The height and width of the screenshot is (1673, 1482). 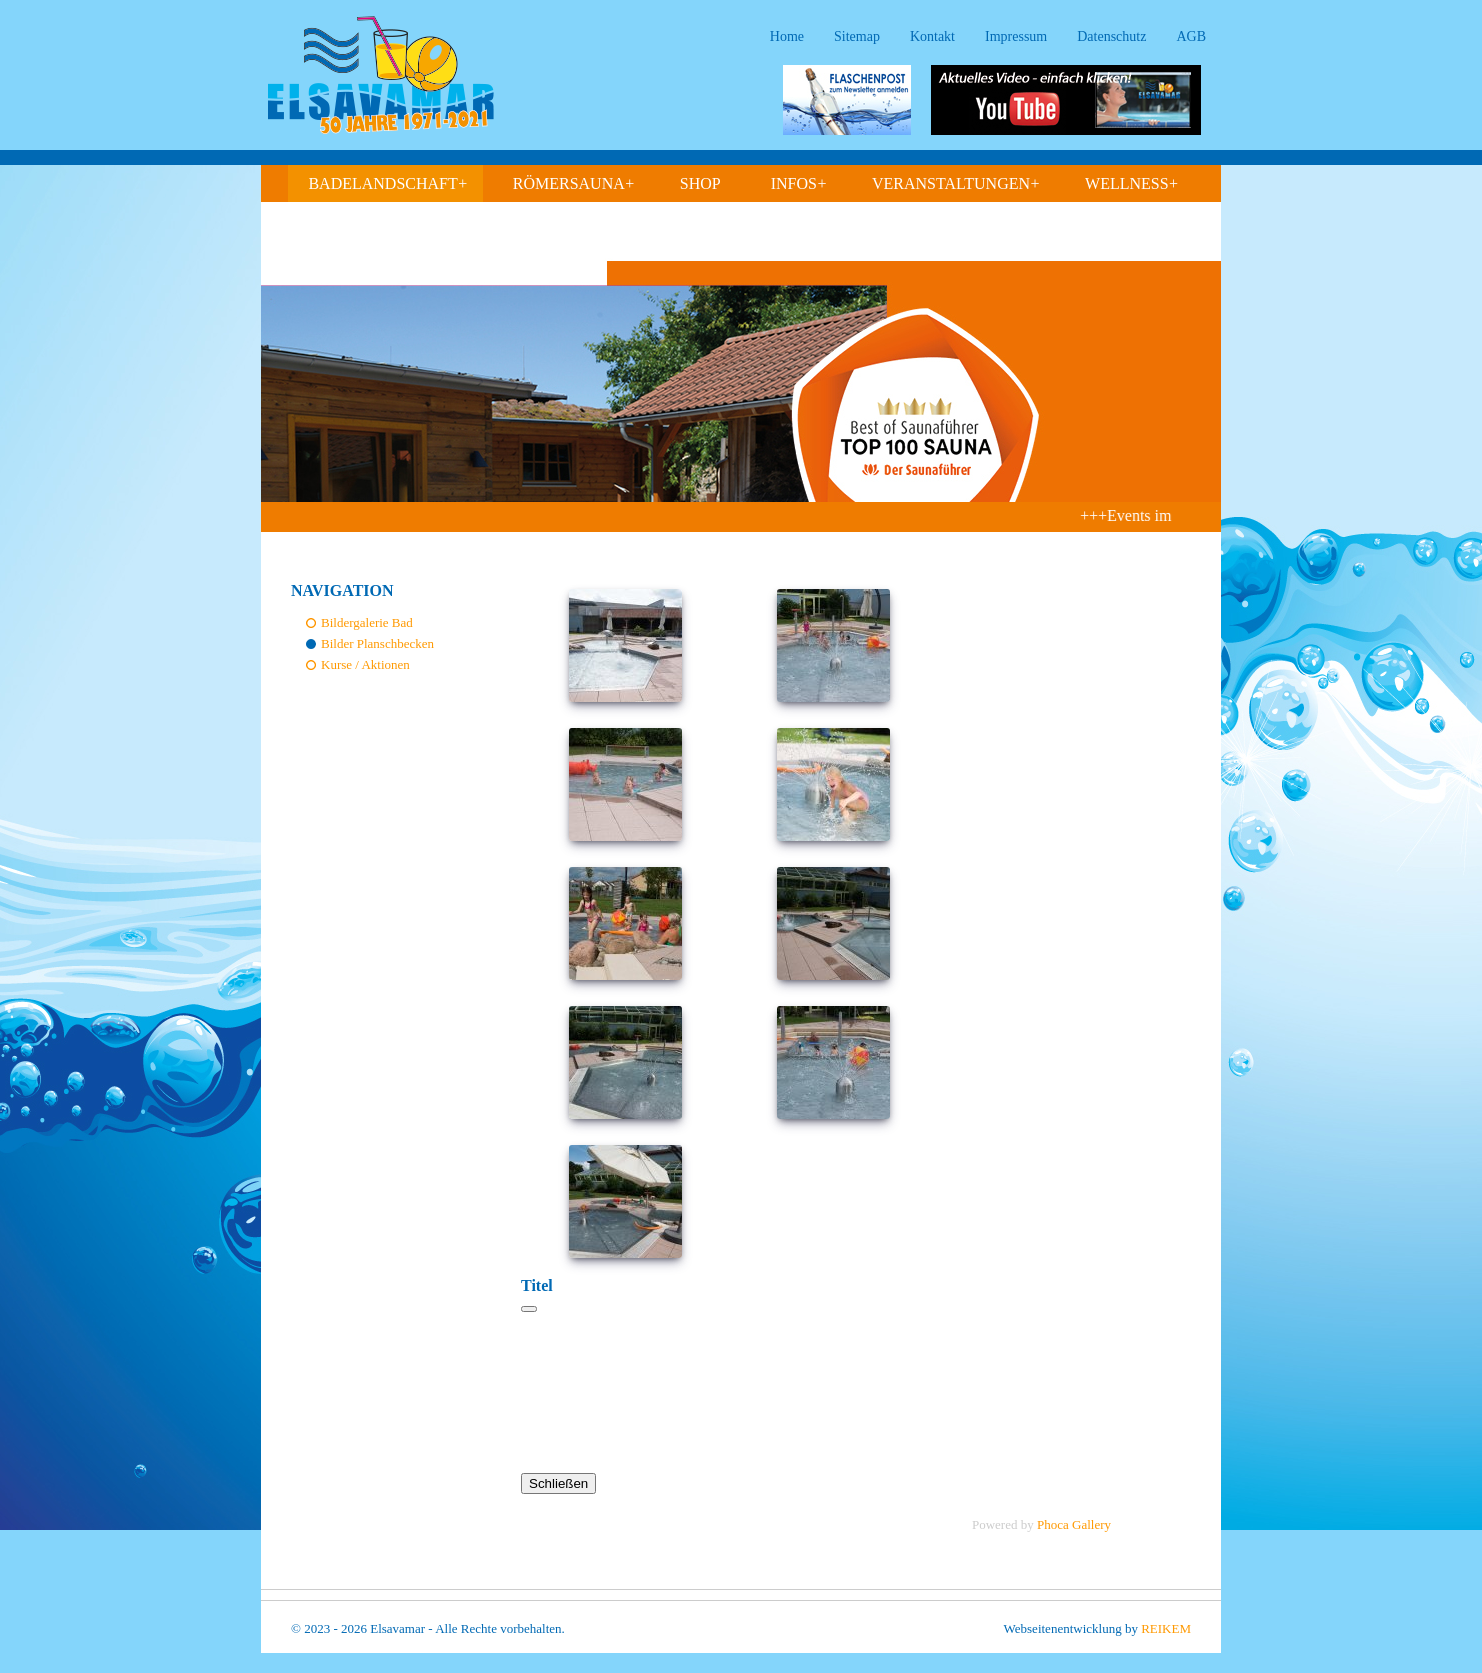 What do you see at coordinates (1074, 1524) in the screenshot?
I see `Phoca Gallery` at bounding box center [1074, 1524].